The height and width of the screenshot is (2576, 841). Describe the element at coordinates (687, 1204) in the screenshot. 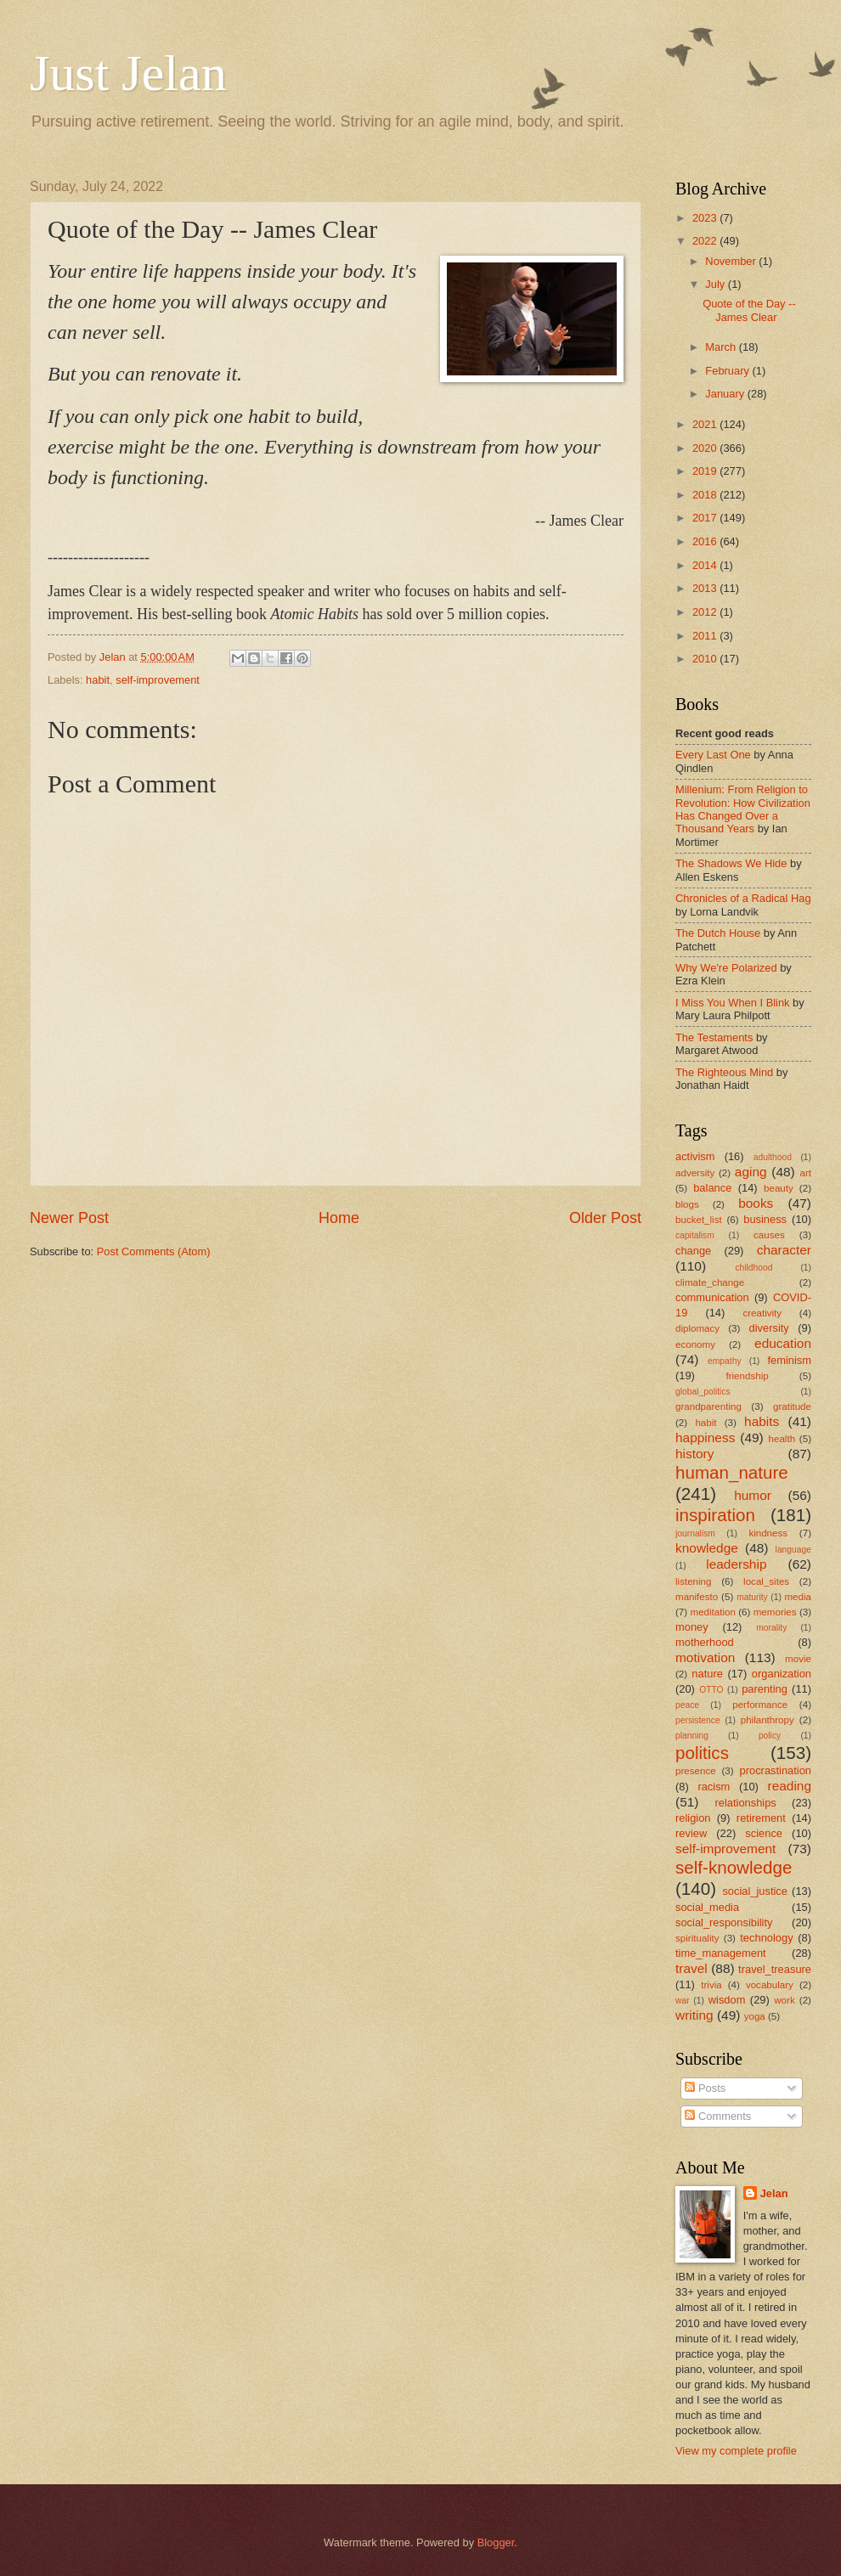

I see `blogs` at that location.